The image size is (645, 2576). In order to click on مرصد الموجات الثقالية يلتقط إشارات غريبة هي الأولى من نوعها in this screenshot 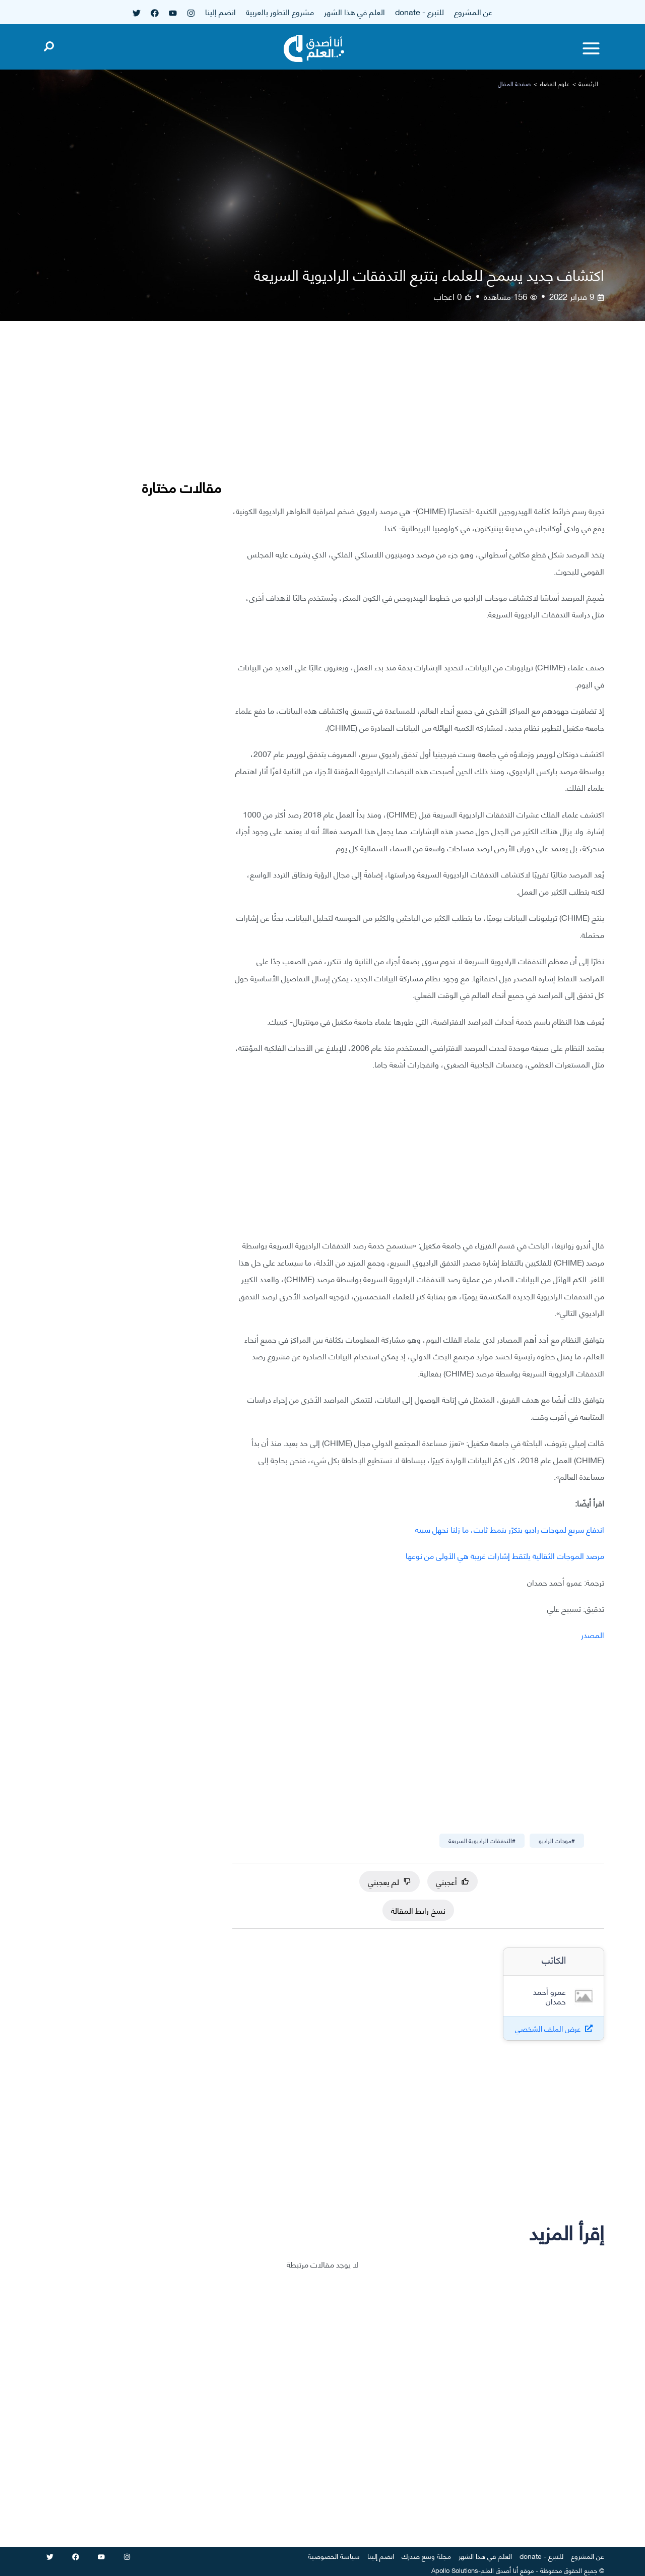, I will do `click(505, 1555)`.